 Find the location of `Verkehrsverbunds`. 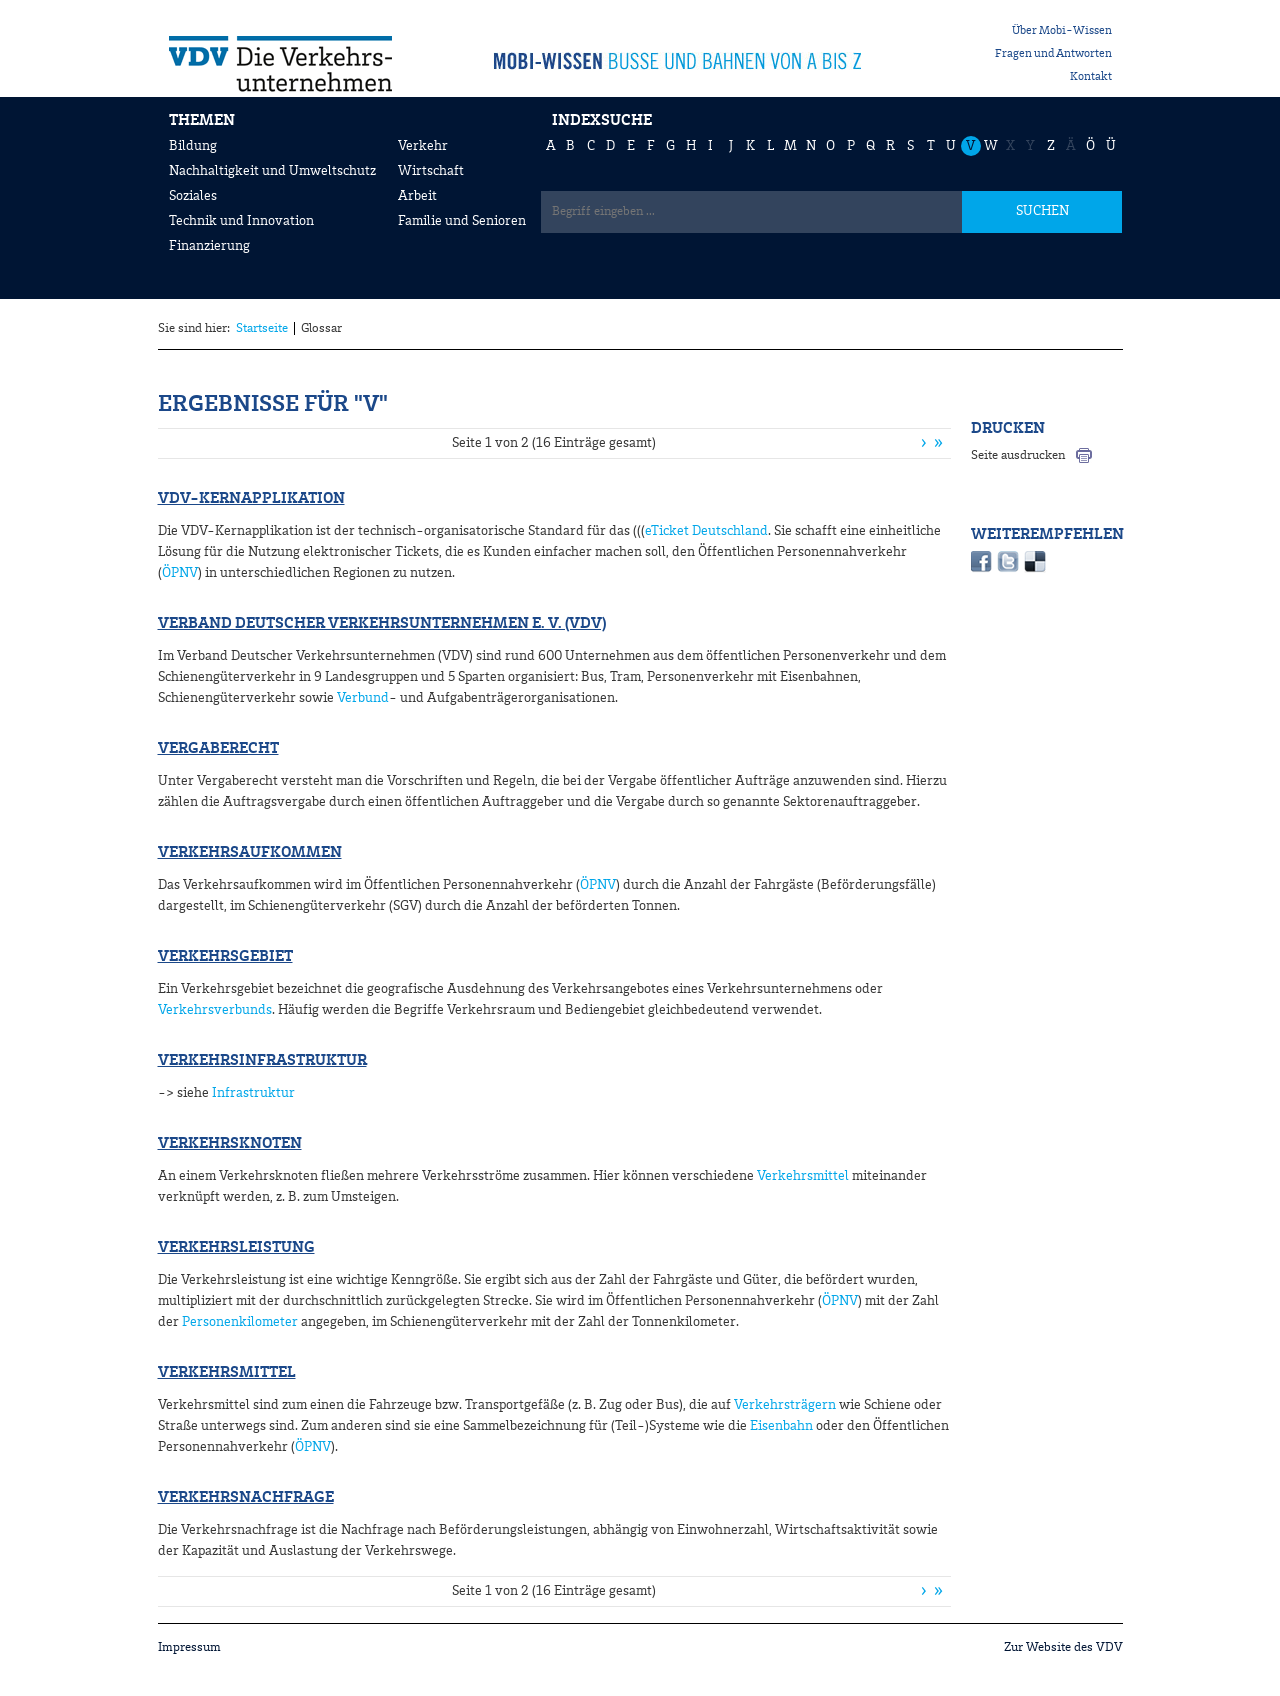

Verkehrsverbunds is located at coordinates (215, 1010).